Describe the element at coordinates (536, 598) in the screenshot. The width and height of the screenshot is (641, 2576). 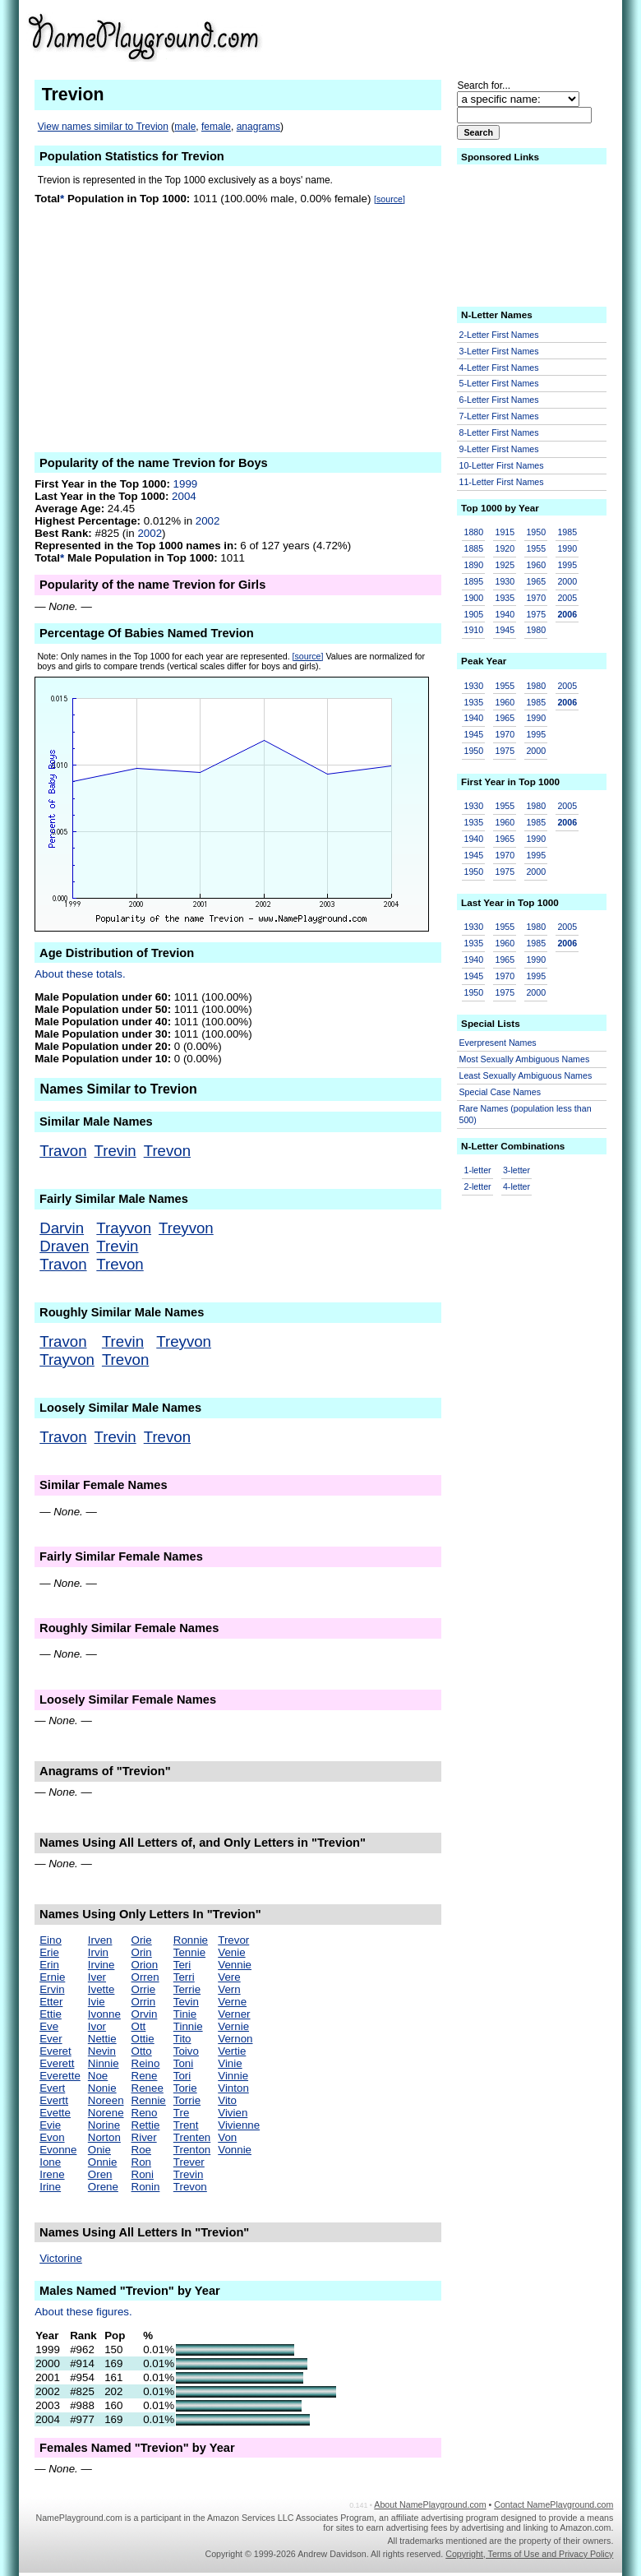
I see `1970` at that location.